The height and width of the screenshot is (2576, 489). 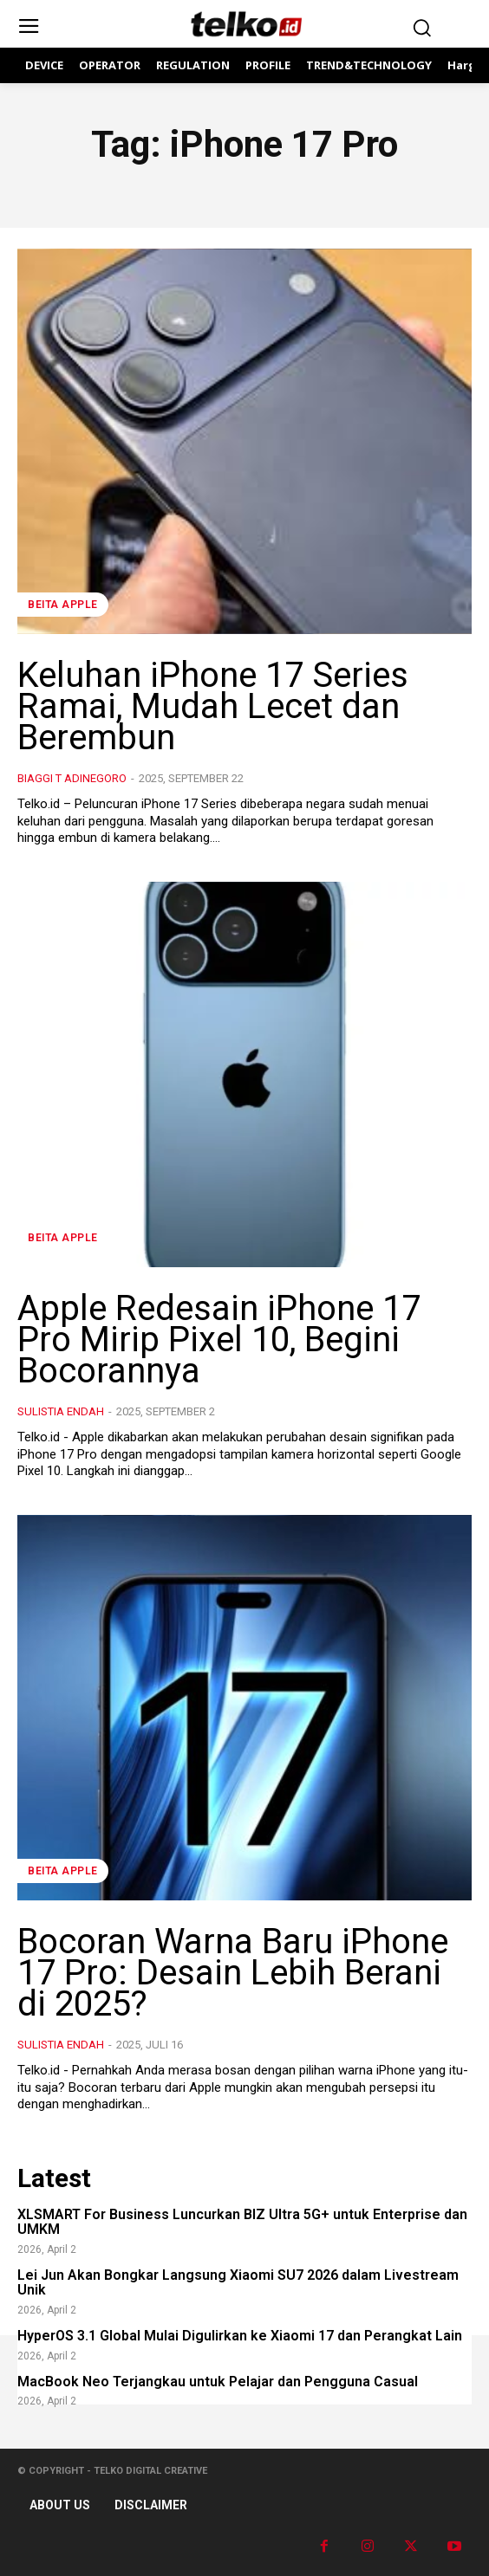 I want to click on Sulistia Endah, so click(x=60, y=1411).